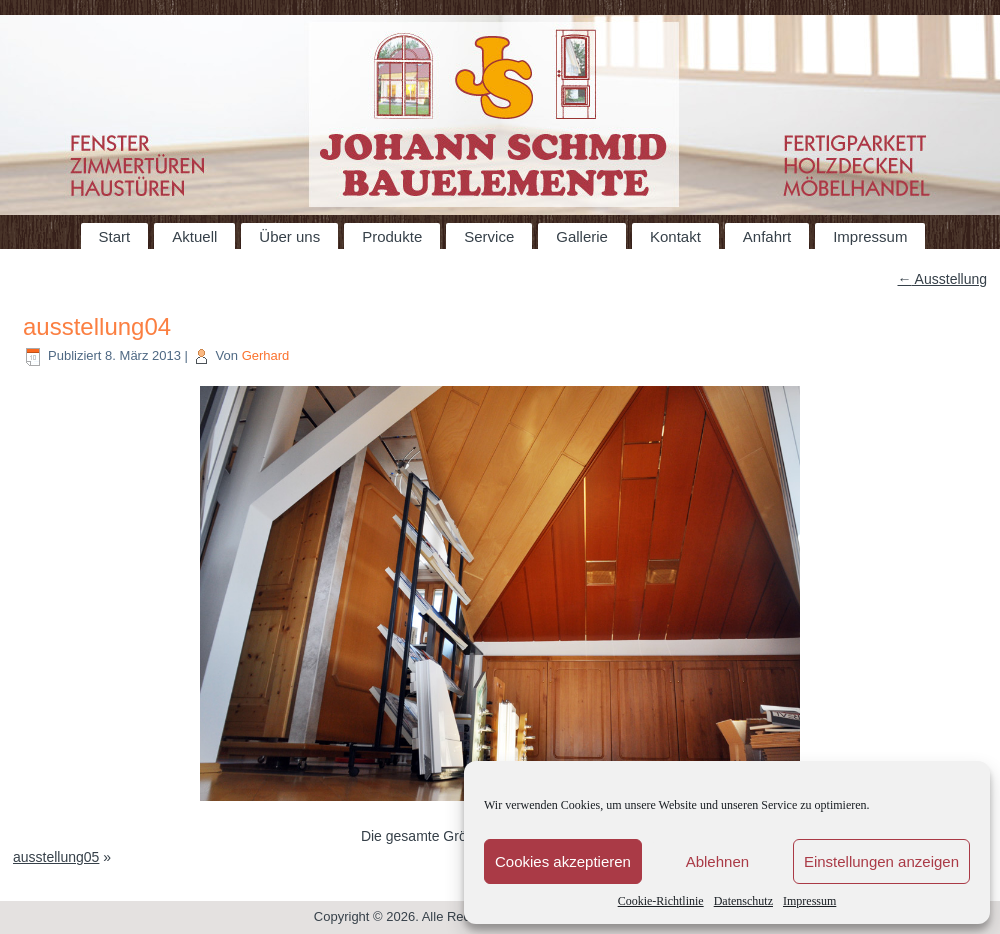 The height and width of the screenshot is (934, 1000). What do you see at coordinates (563, 861) in the screenshot?
I see `Cookies akzeptieren` at bounding box center [563, 861].